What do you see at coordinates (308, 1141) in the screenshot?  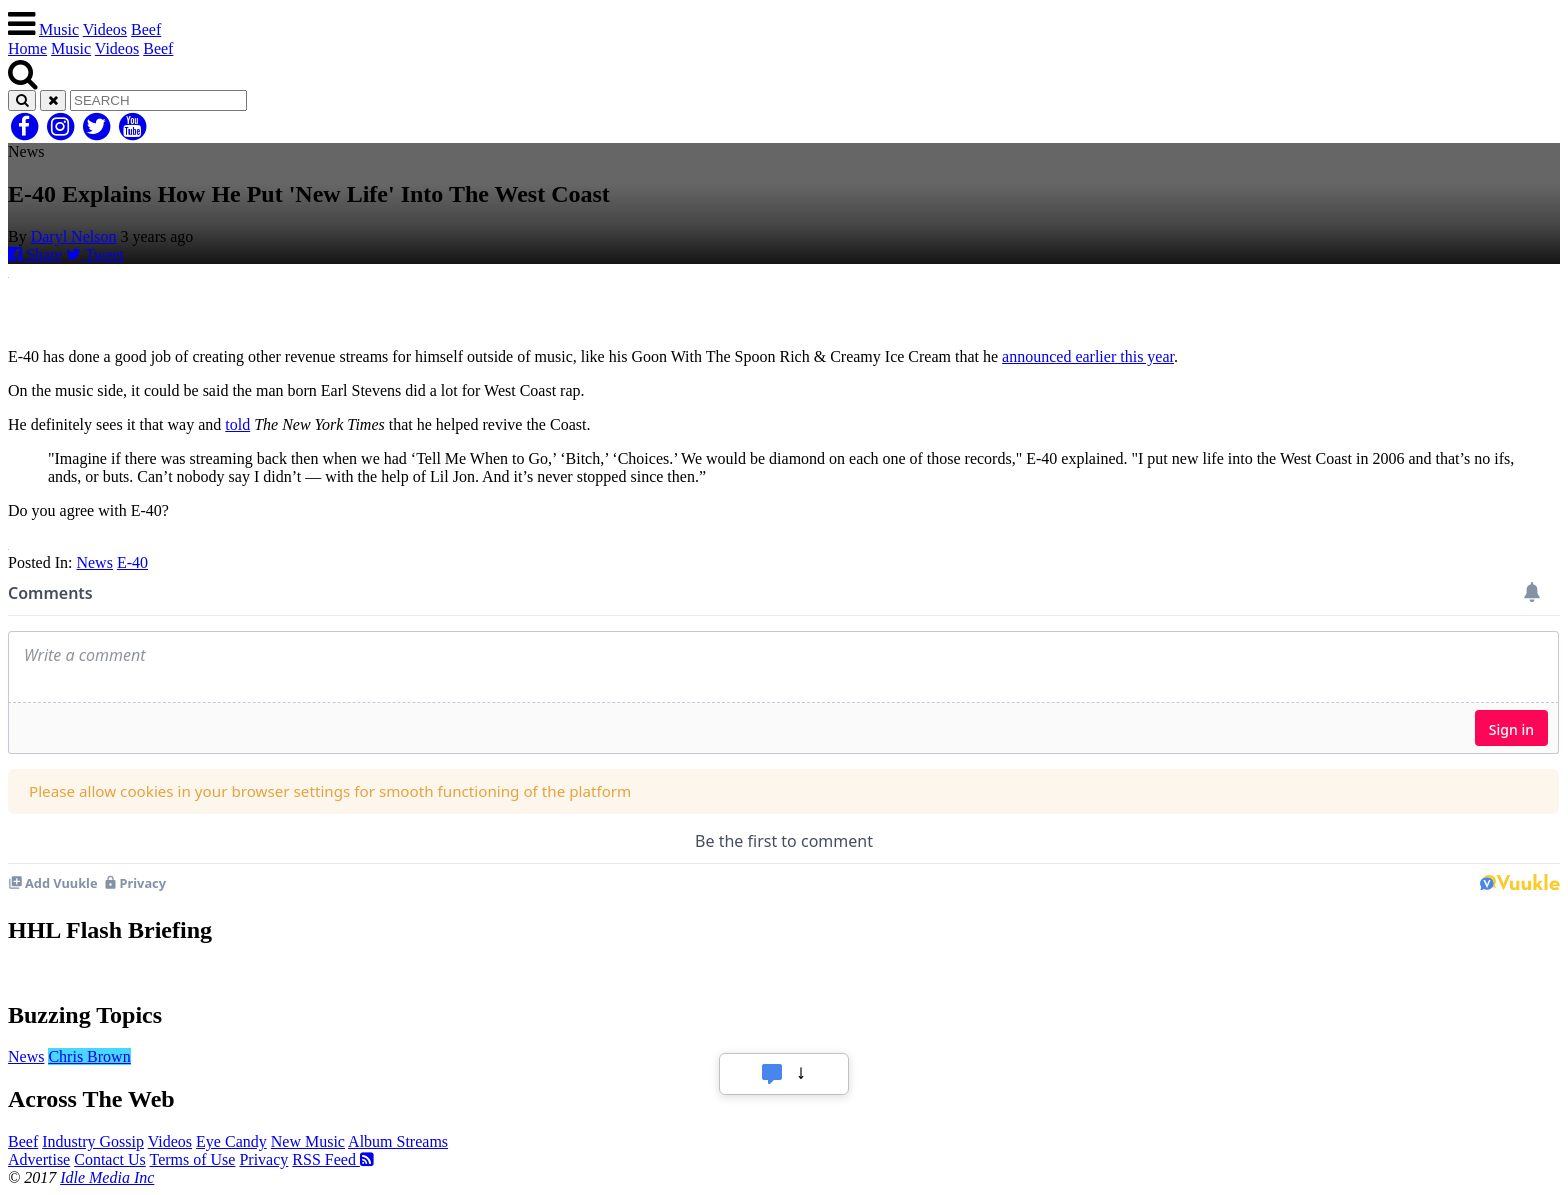 I see `New Music` at bounding box center [308, 1141].